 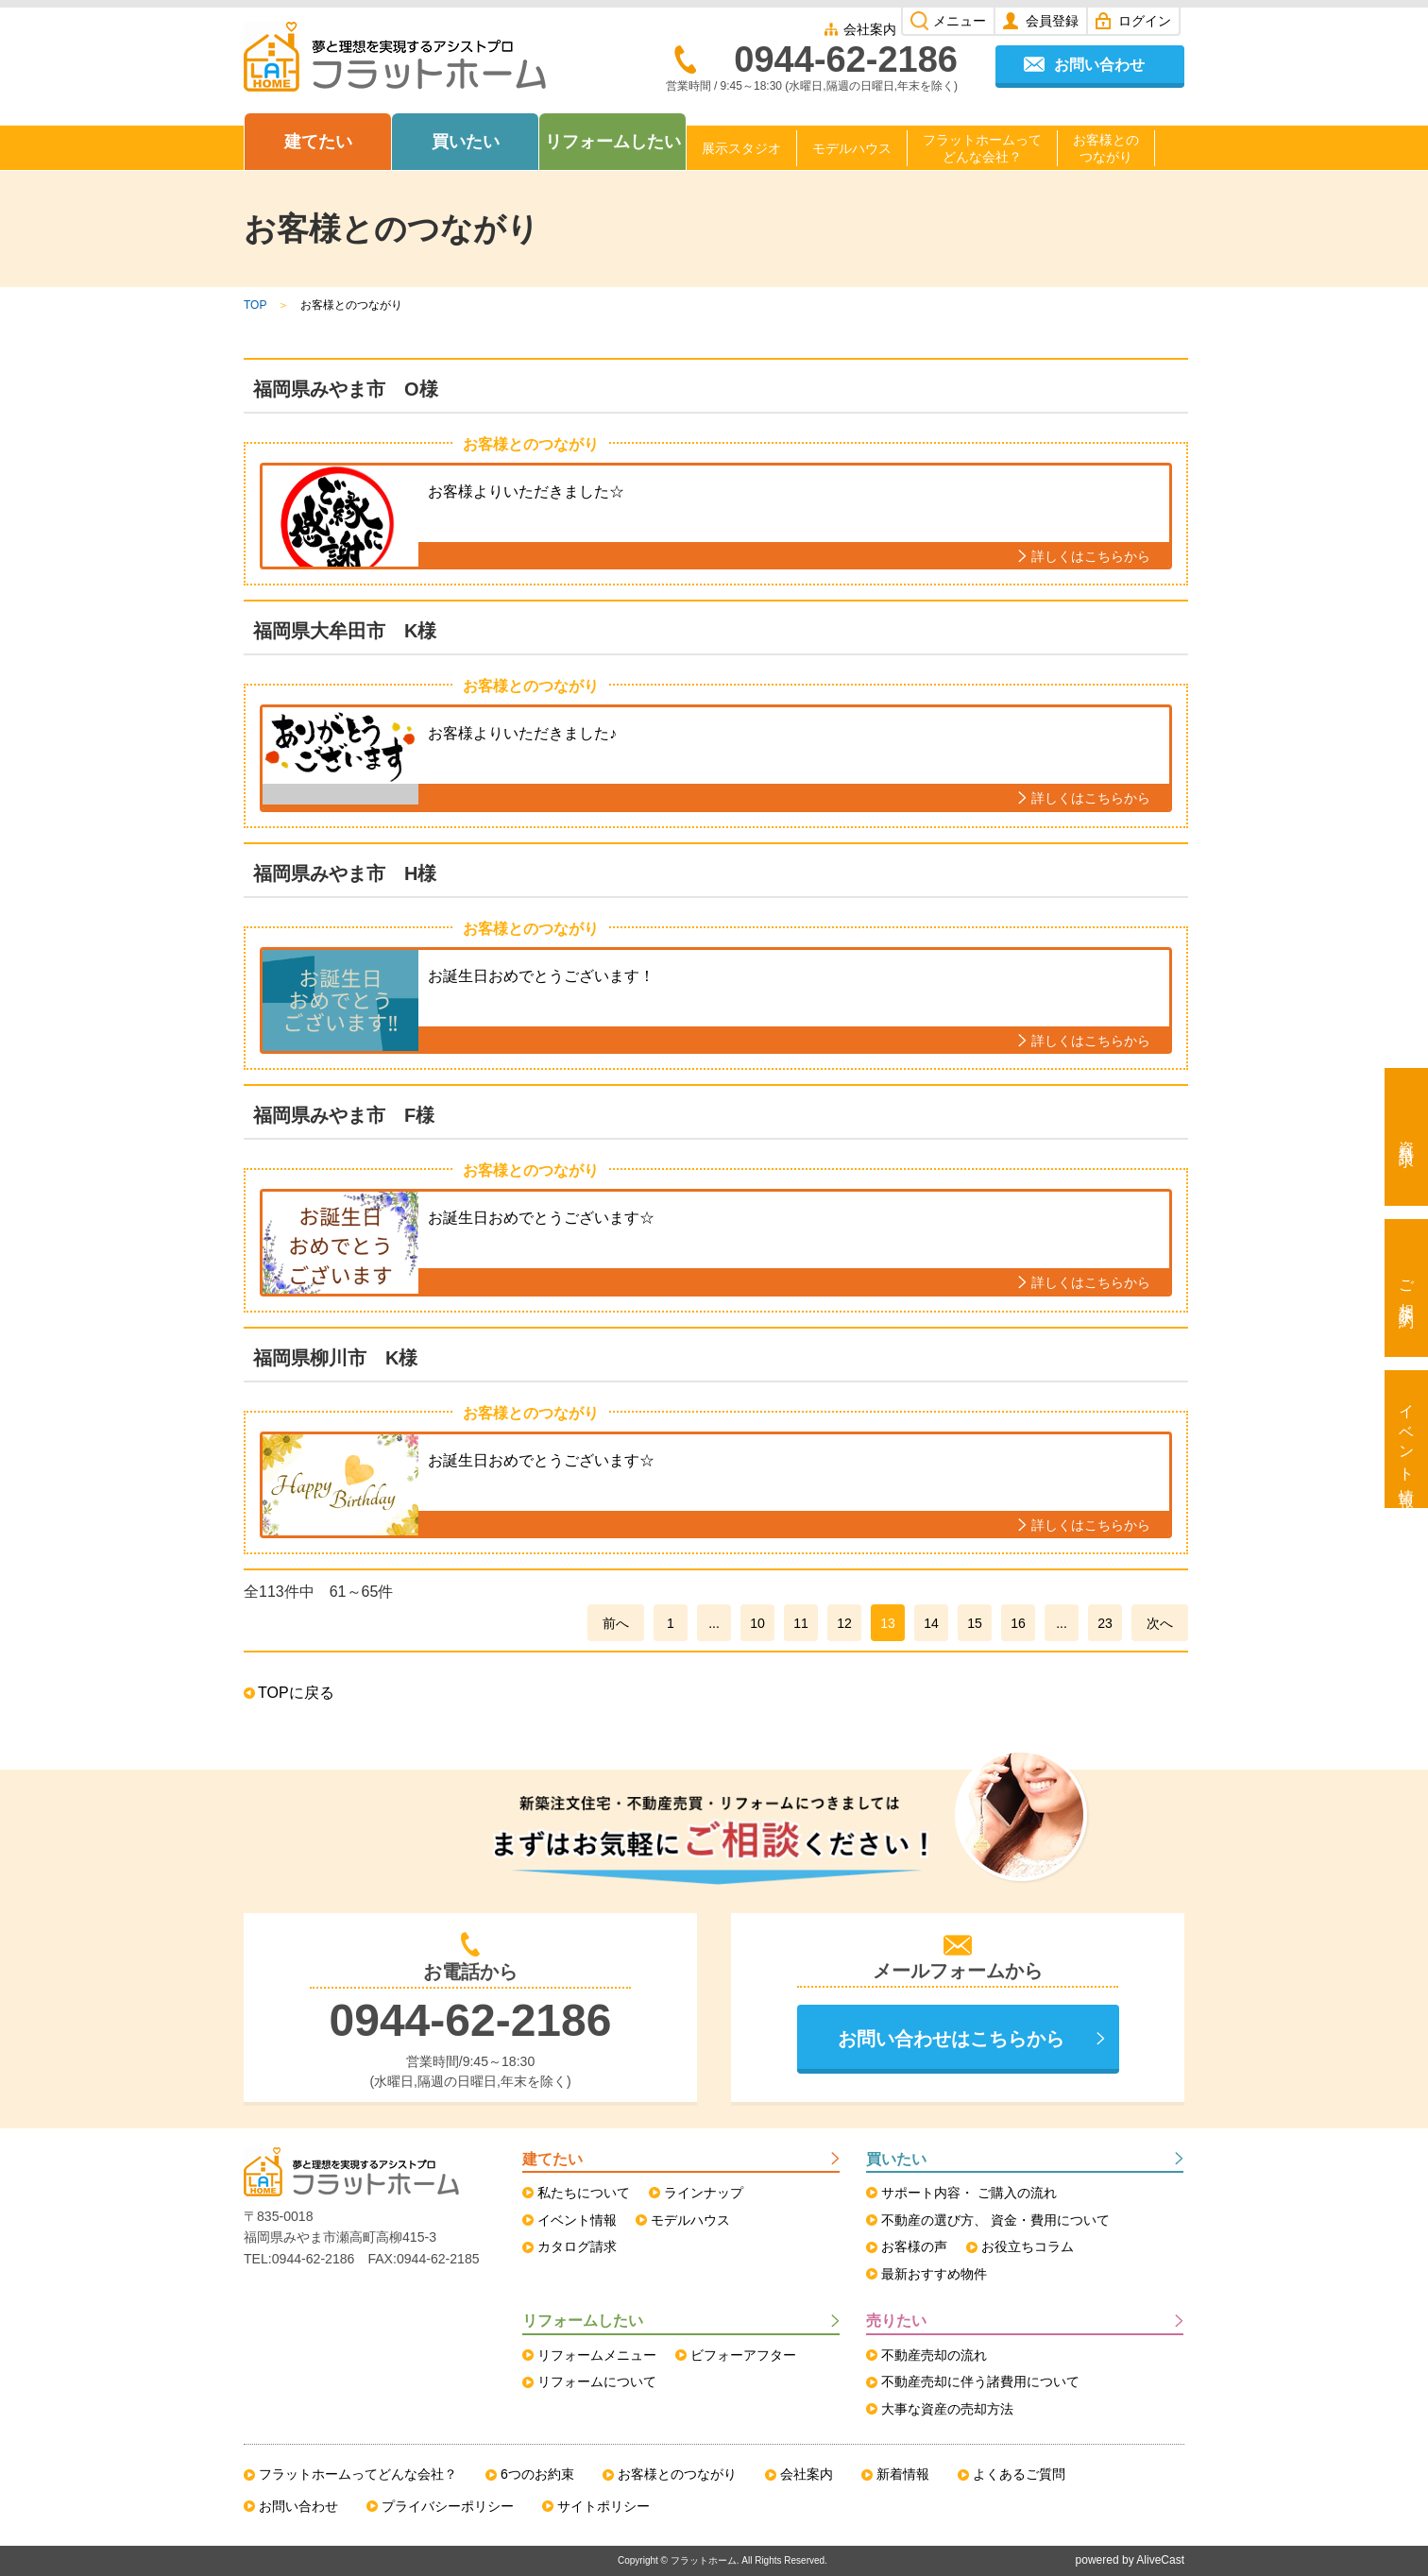 I want to click on 12, so click(x=844, y=1623).